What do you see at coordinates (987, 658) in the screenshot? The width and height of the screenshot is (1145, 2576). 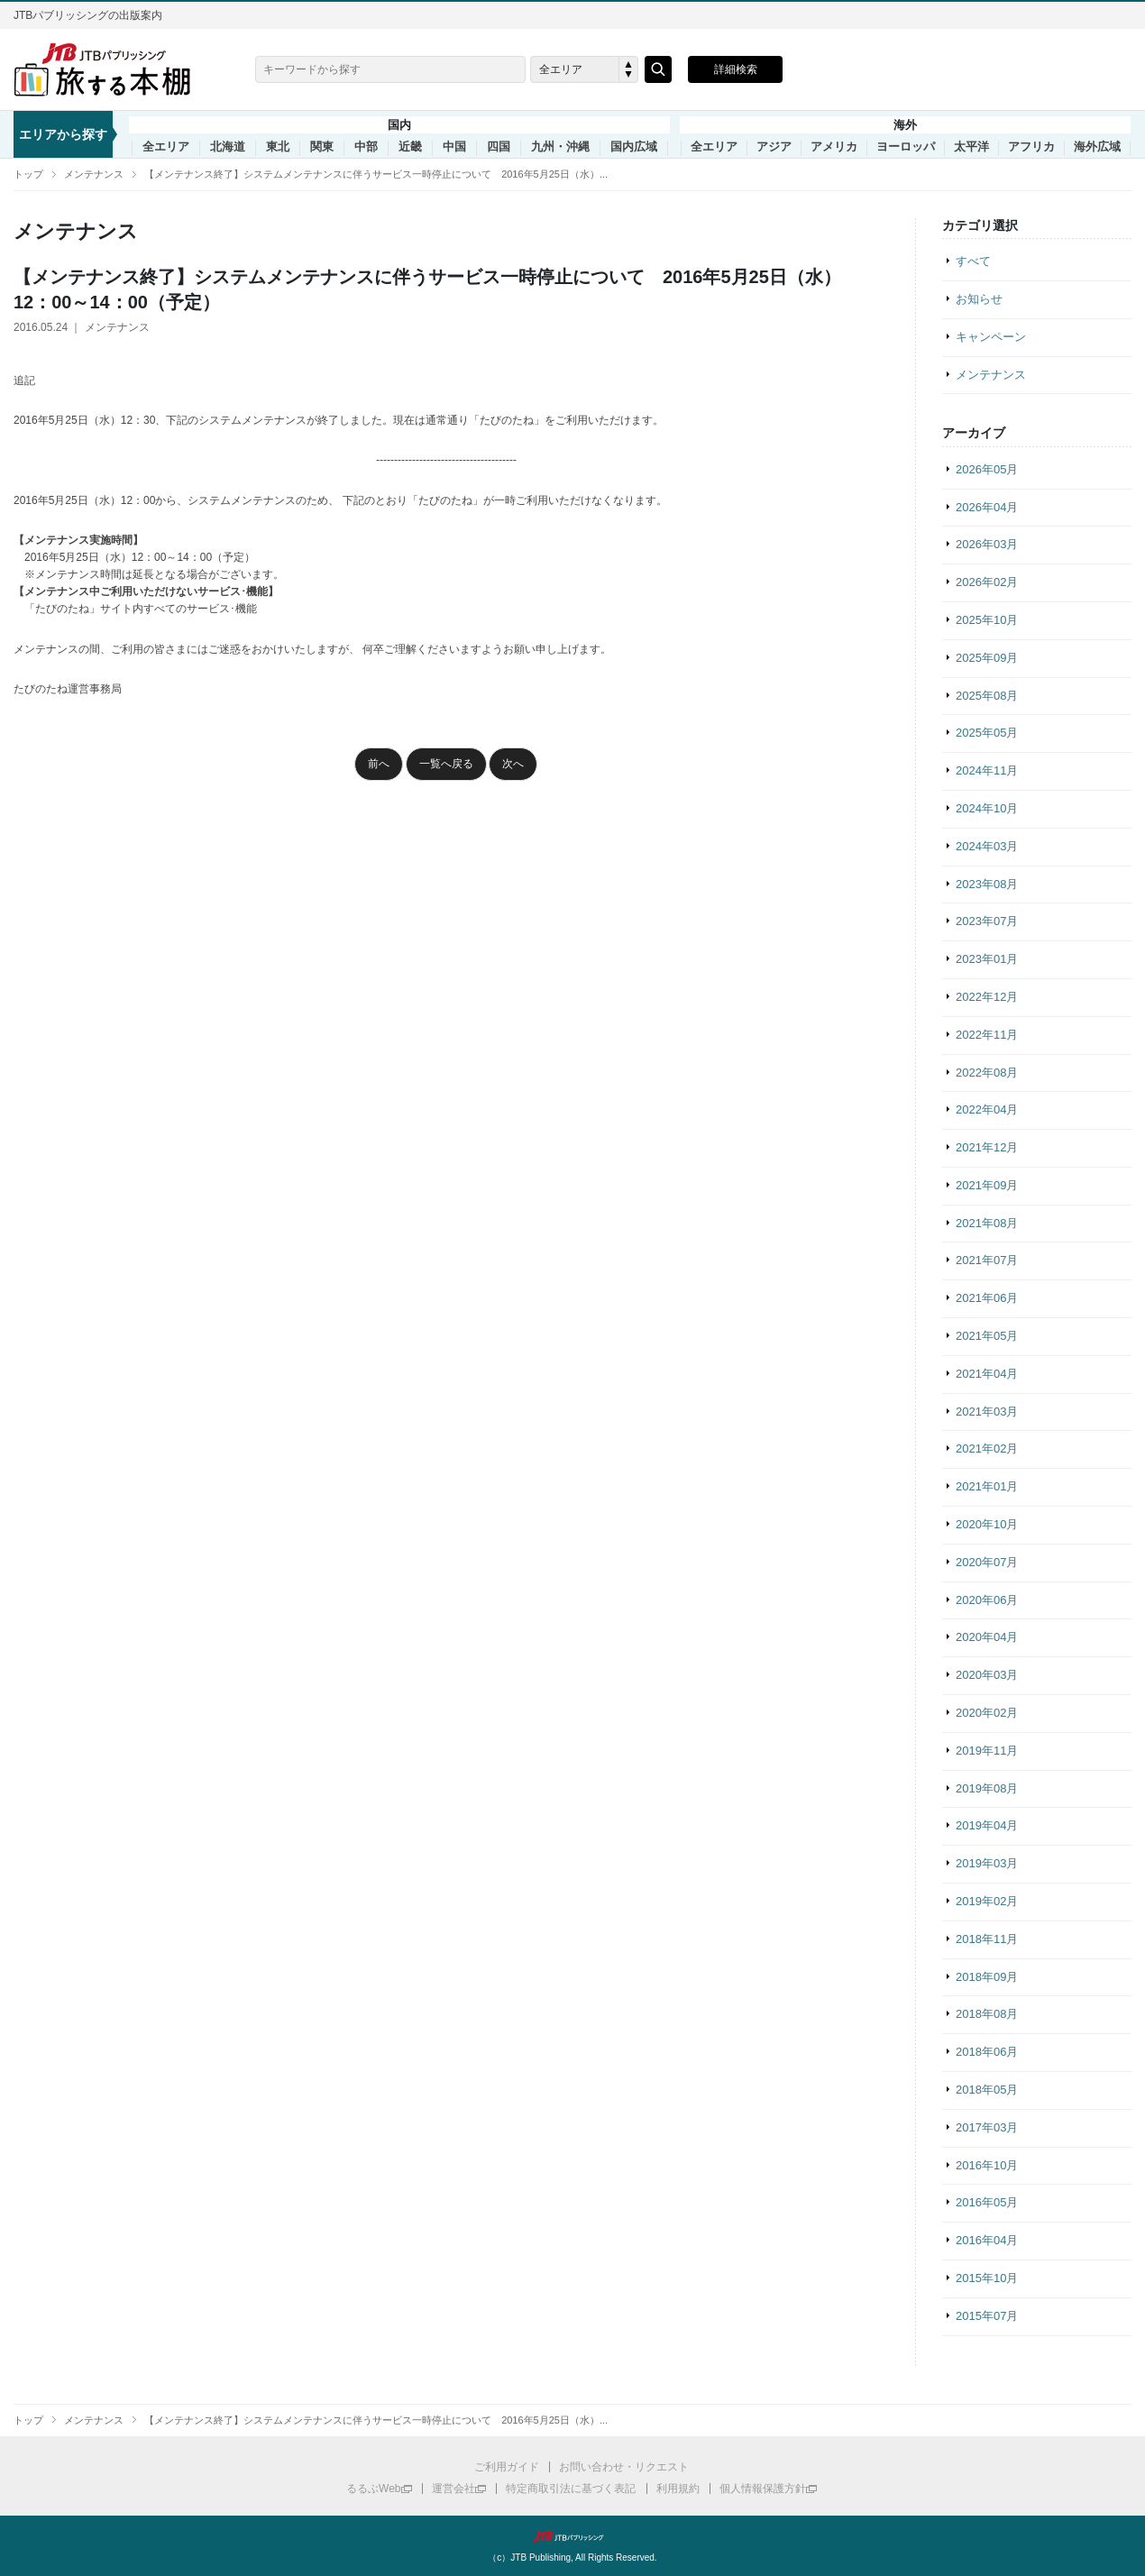 I see `2025年09月` at bounding box center [987, 658].